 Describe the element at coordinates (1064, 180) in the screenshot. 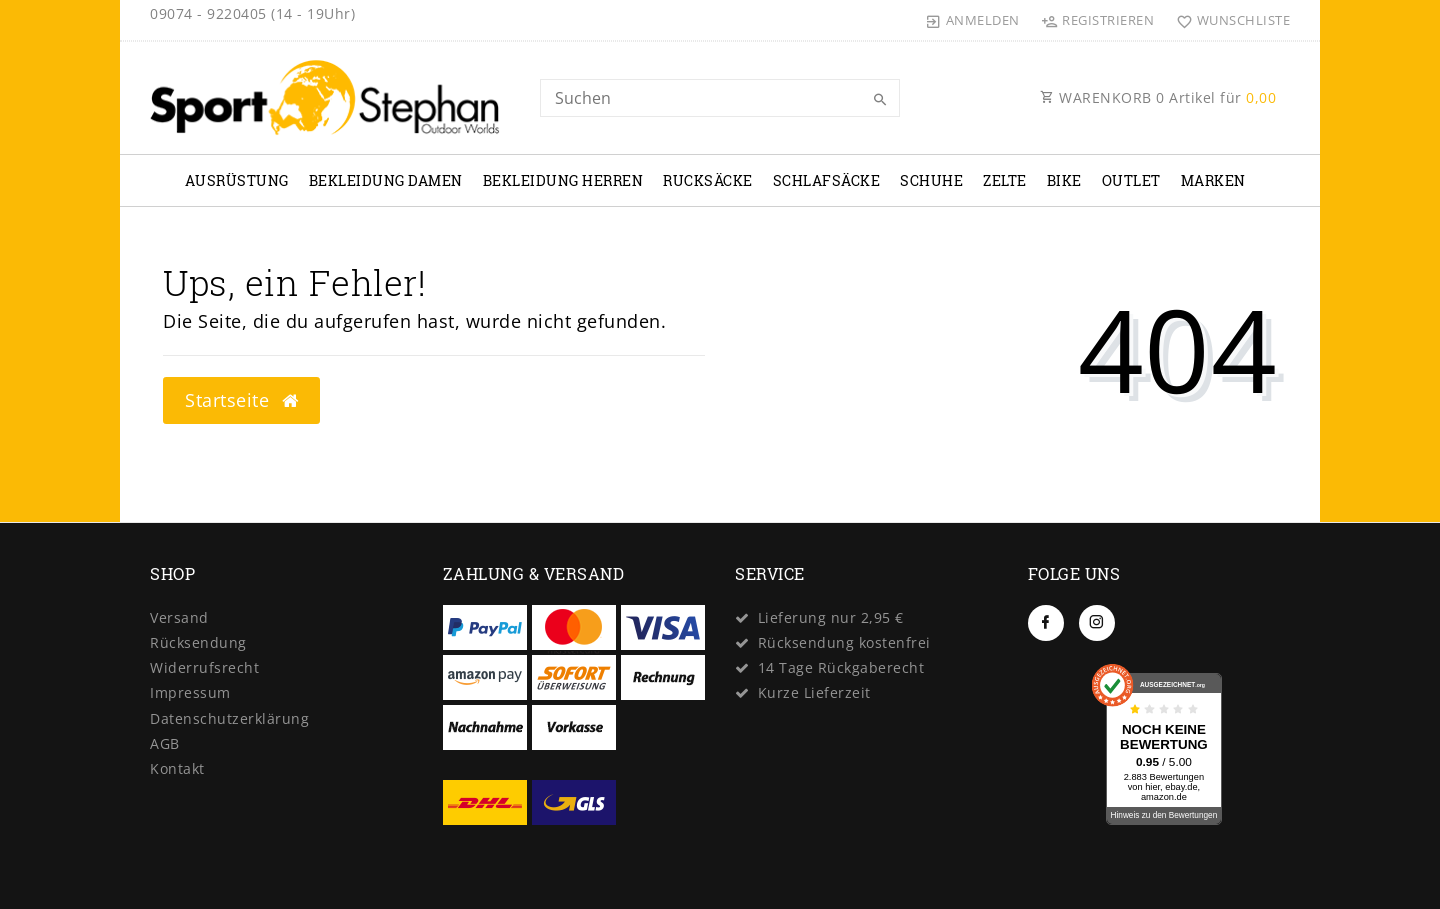

I see `Bike` at that location.